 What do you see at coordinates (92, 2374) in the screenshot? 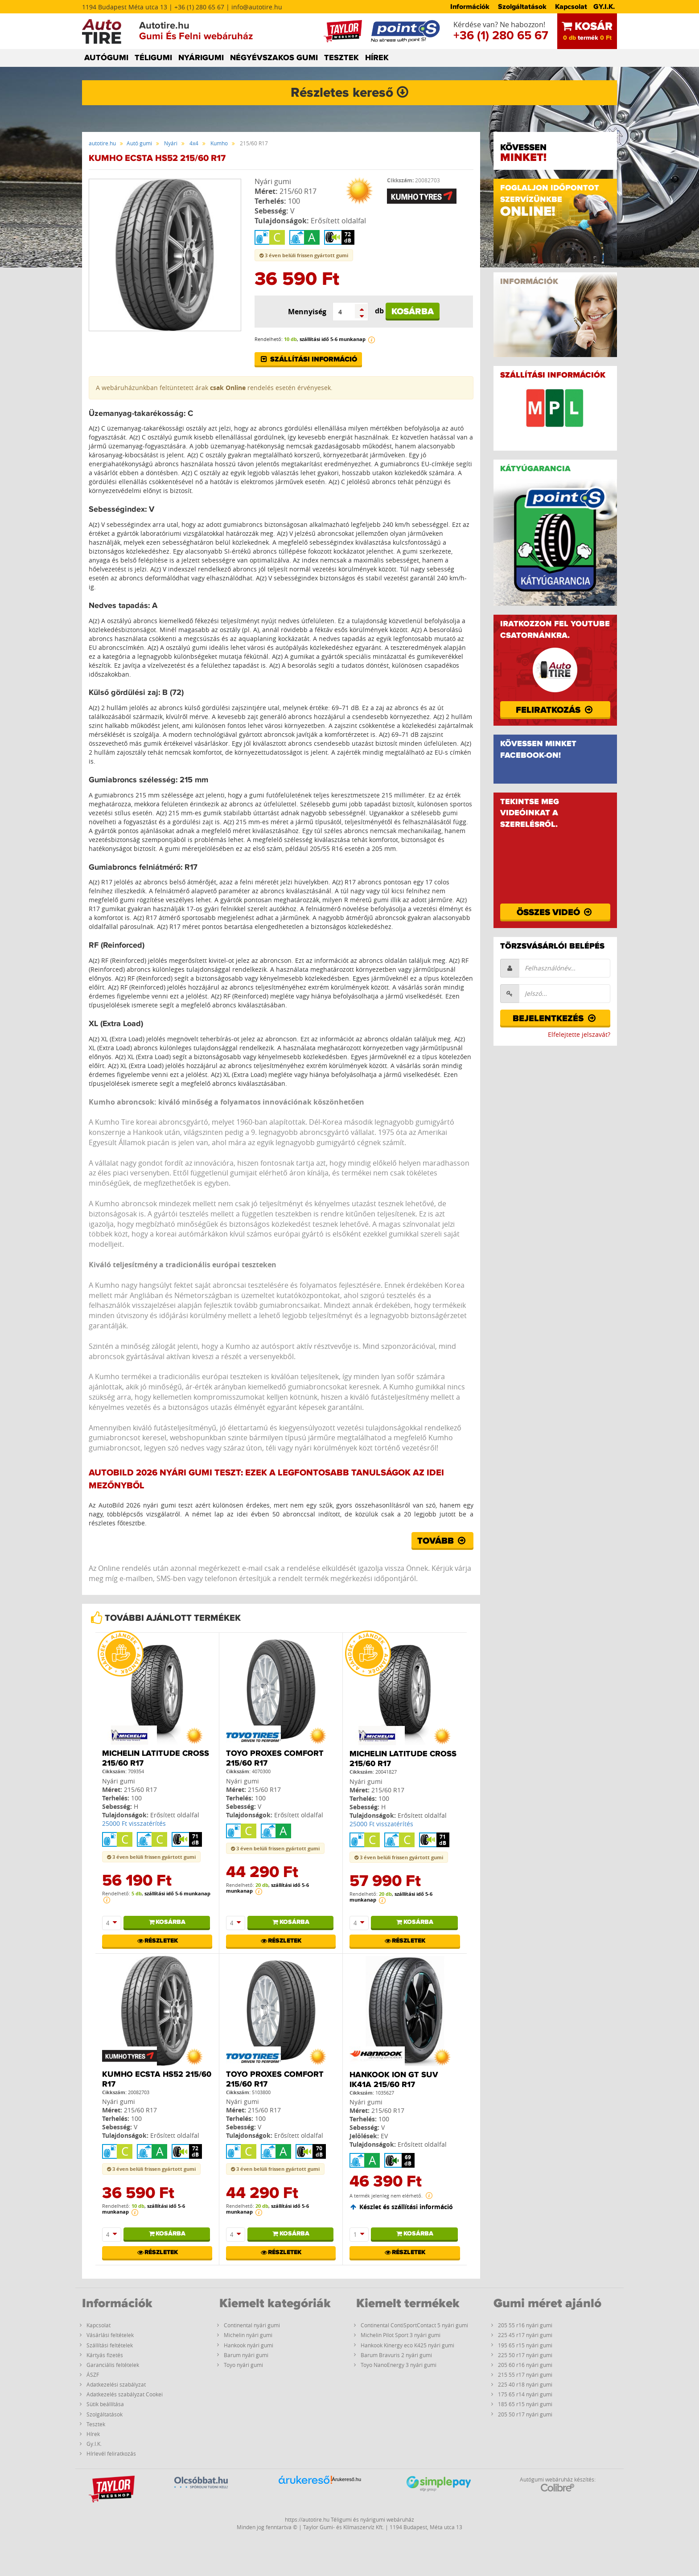
I see `ÁSZF` at bounding box center [92, 2374].